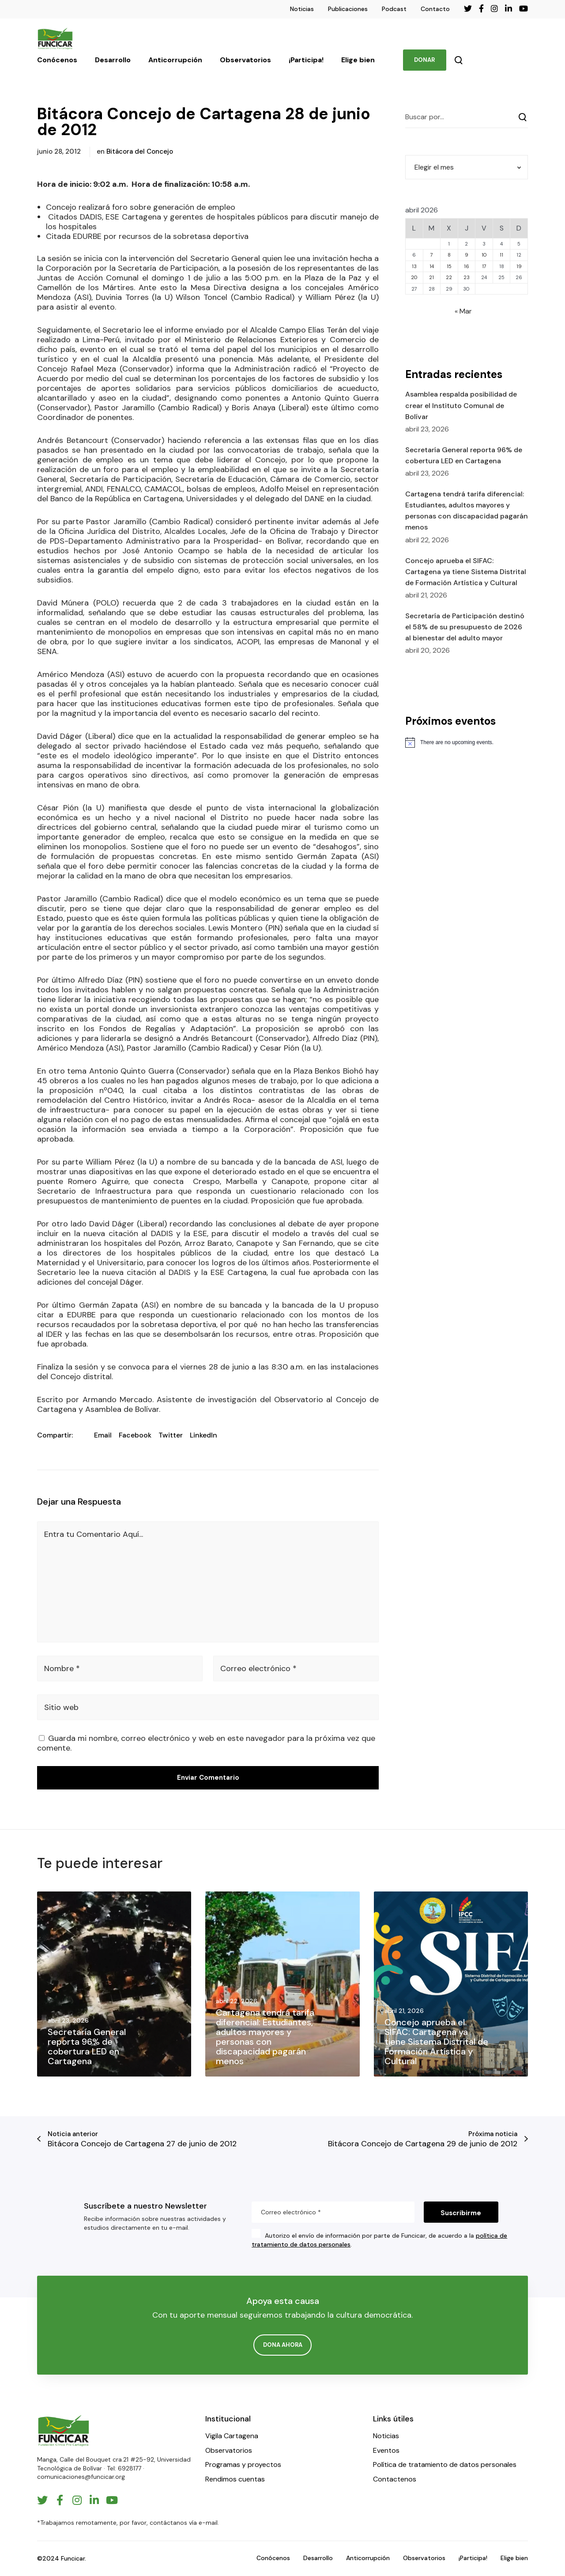  What do you see at coordinates (139, 151) in the screenshot?
I see `Bitácora del Concejo` at bounding box center [139, 151].